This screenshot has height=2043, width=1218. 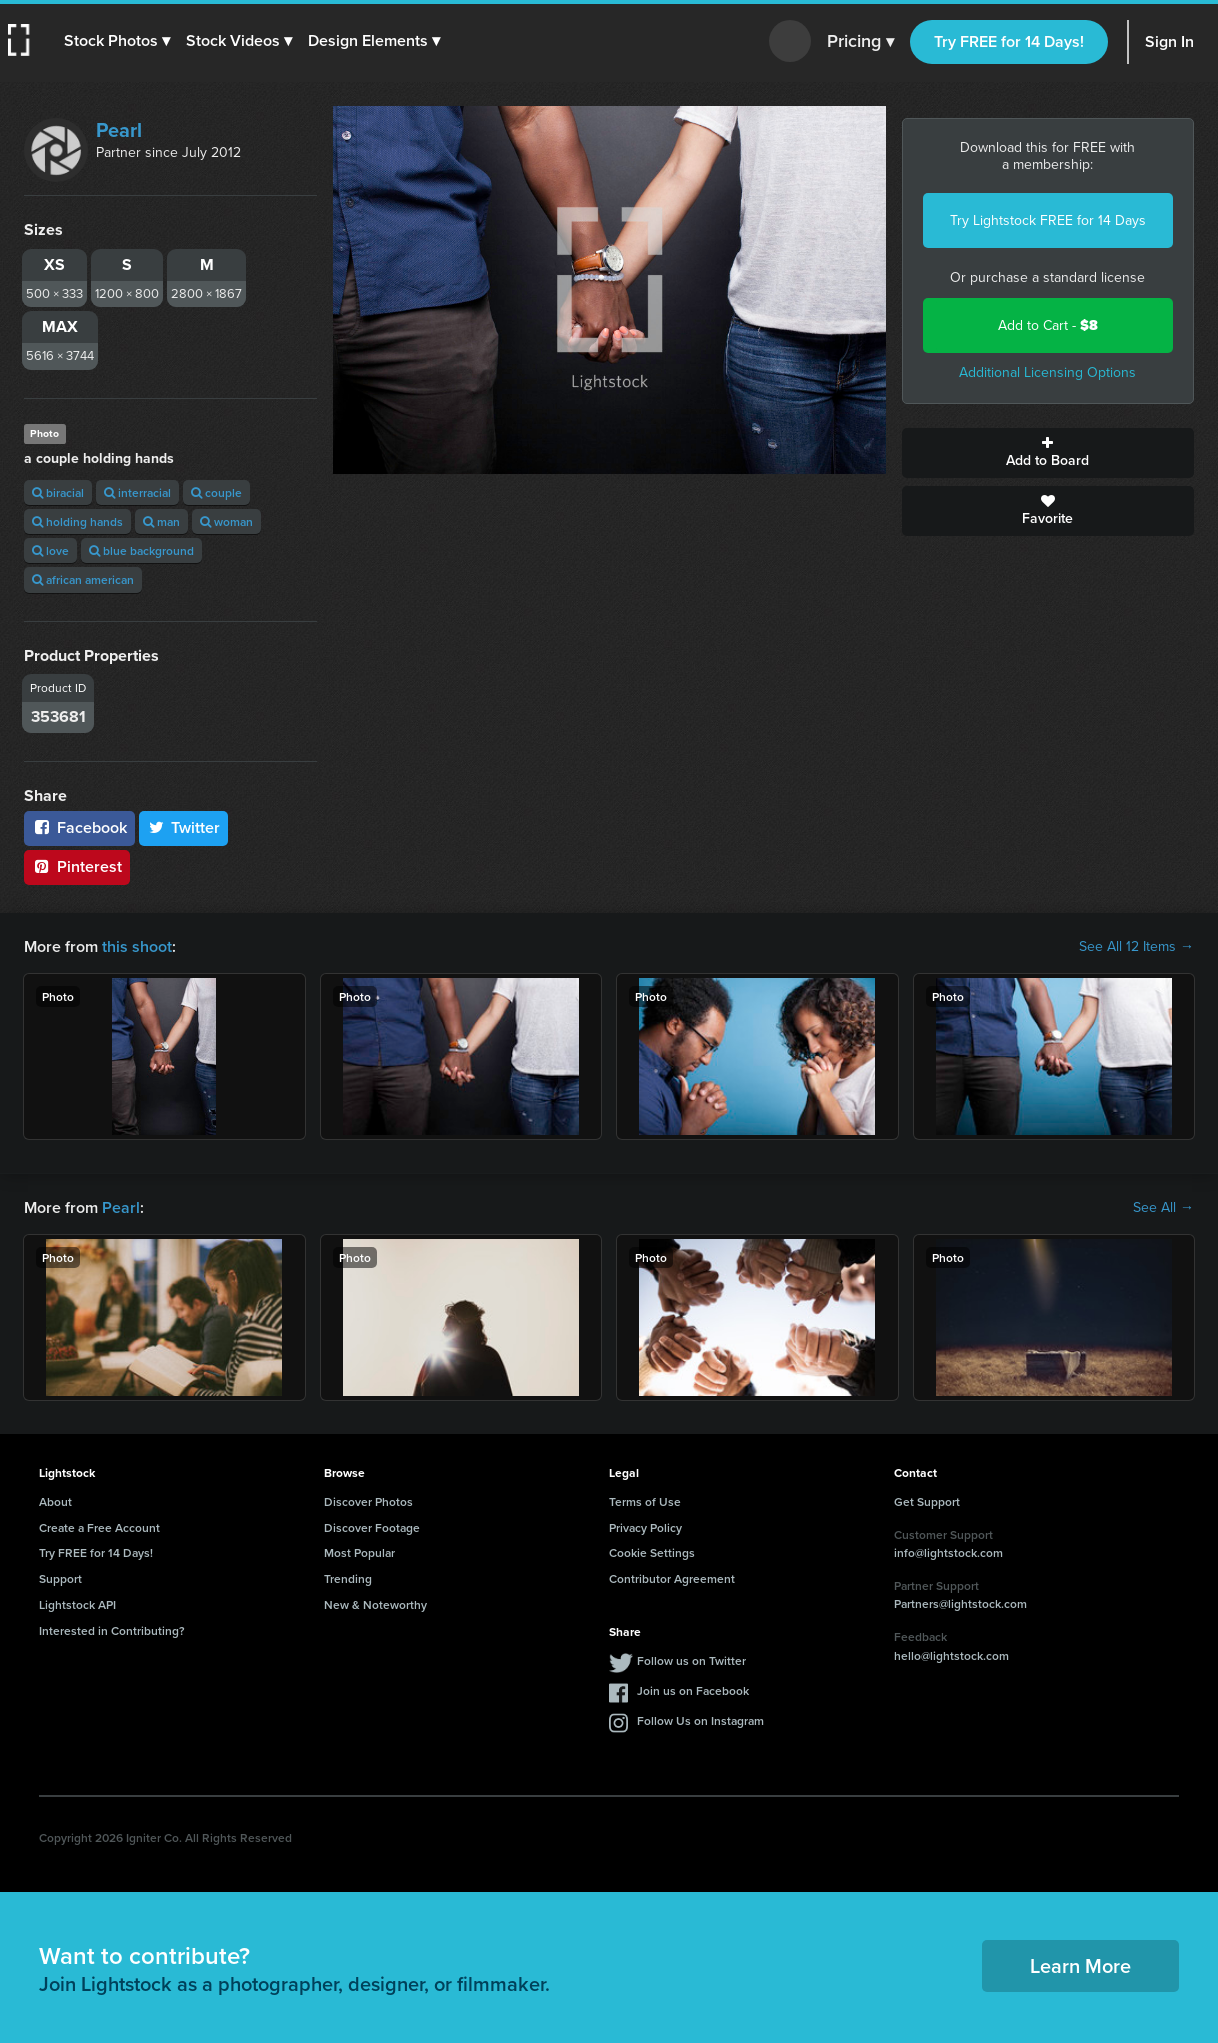 I want to click on Learn More, so click(x=1080, y=1965).